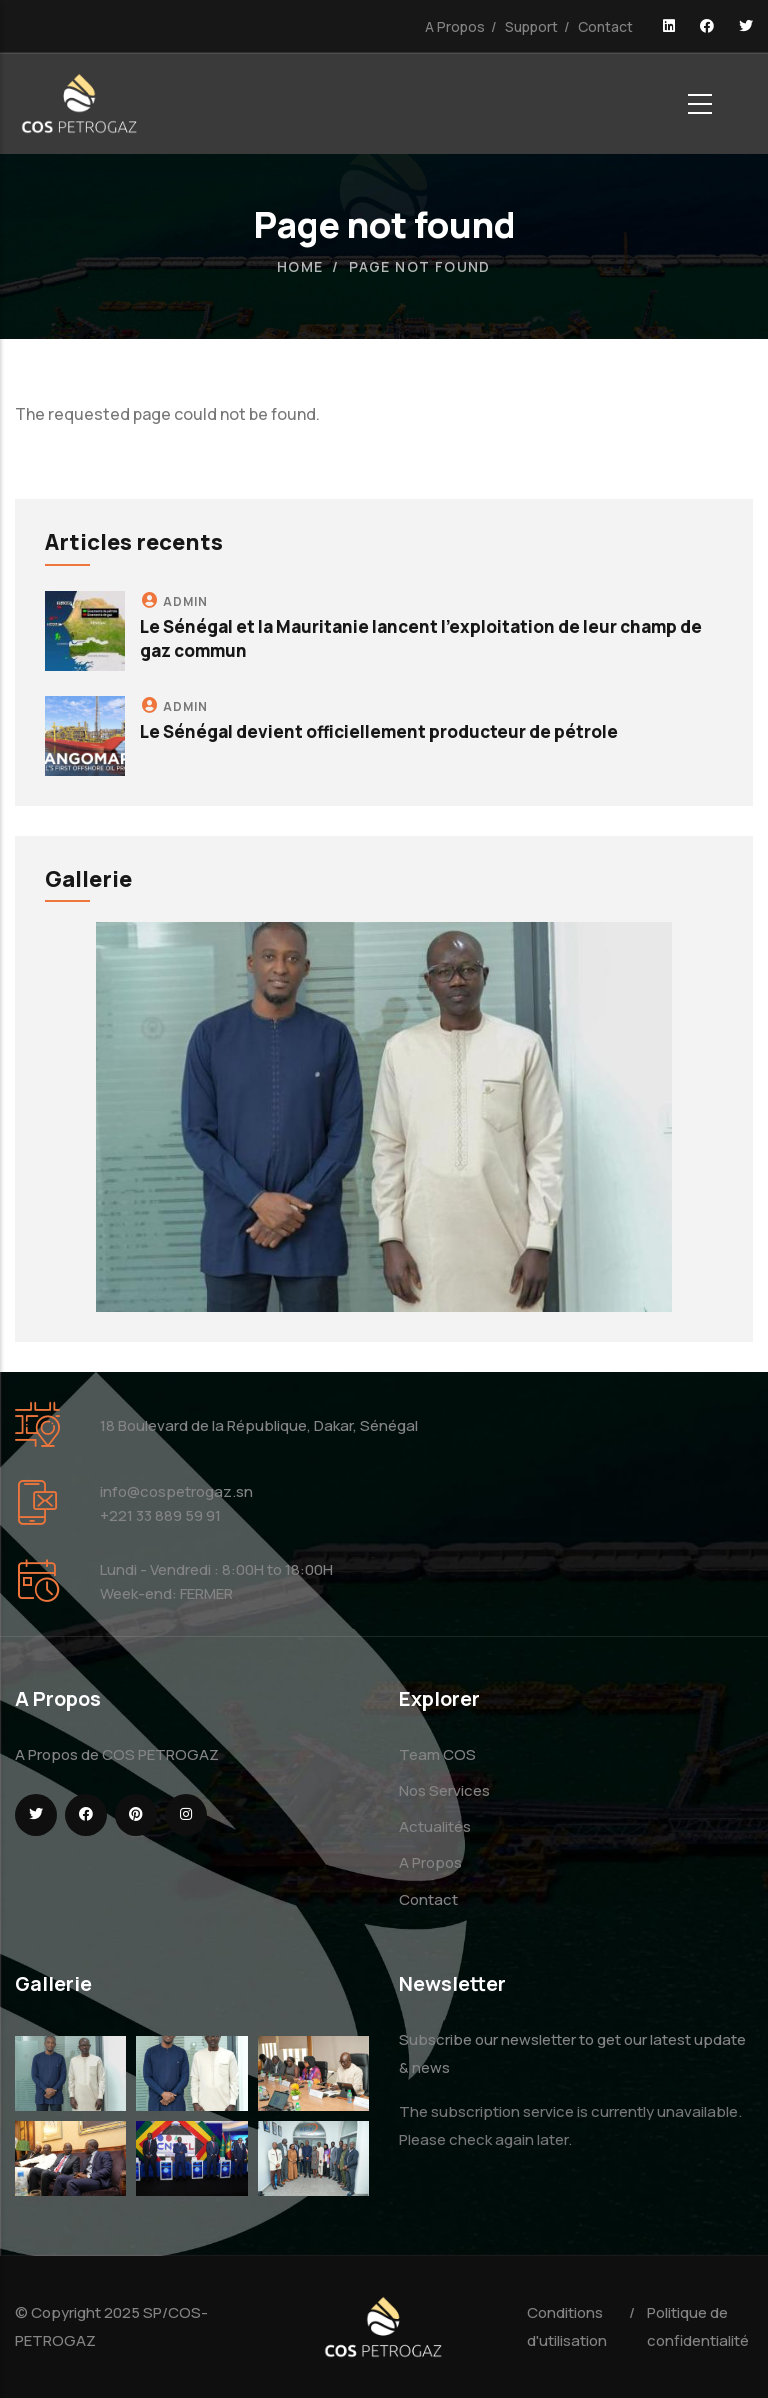  Describe the element at coordinates (444, 1790) in the screenshot. I see `Nos Services` at that location.